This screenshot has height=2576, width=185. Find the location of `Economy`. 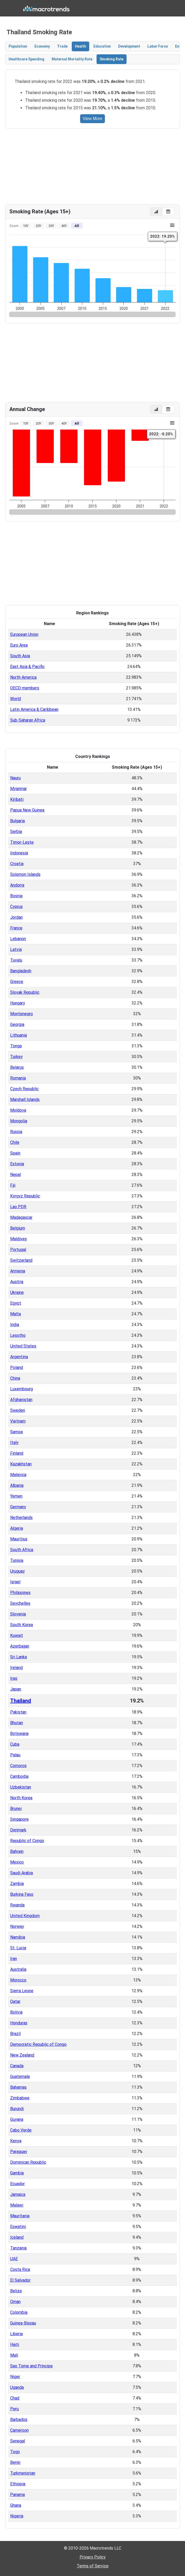

Economy is located at coordinates (42, 46).